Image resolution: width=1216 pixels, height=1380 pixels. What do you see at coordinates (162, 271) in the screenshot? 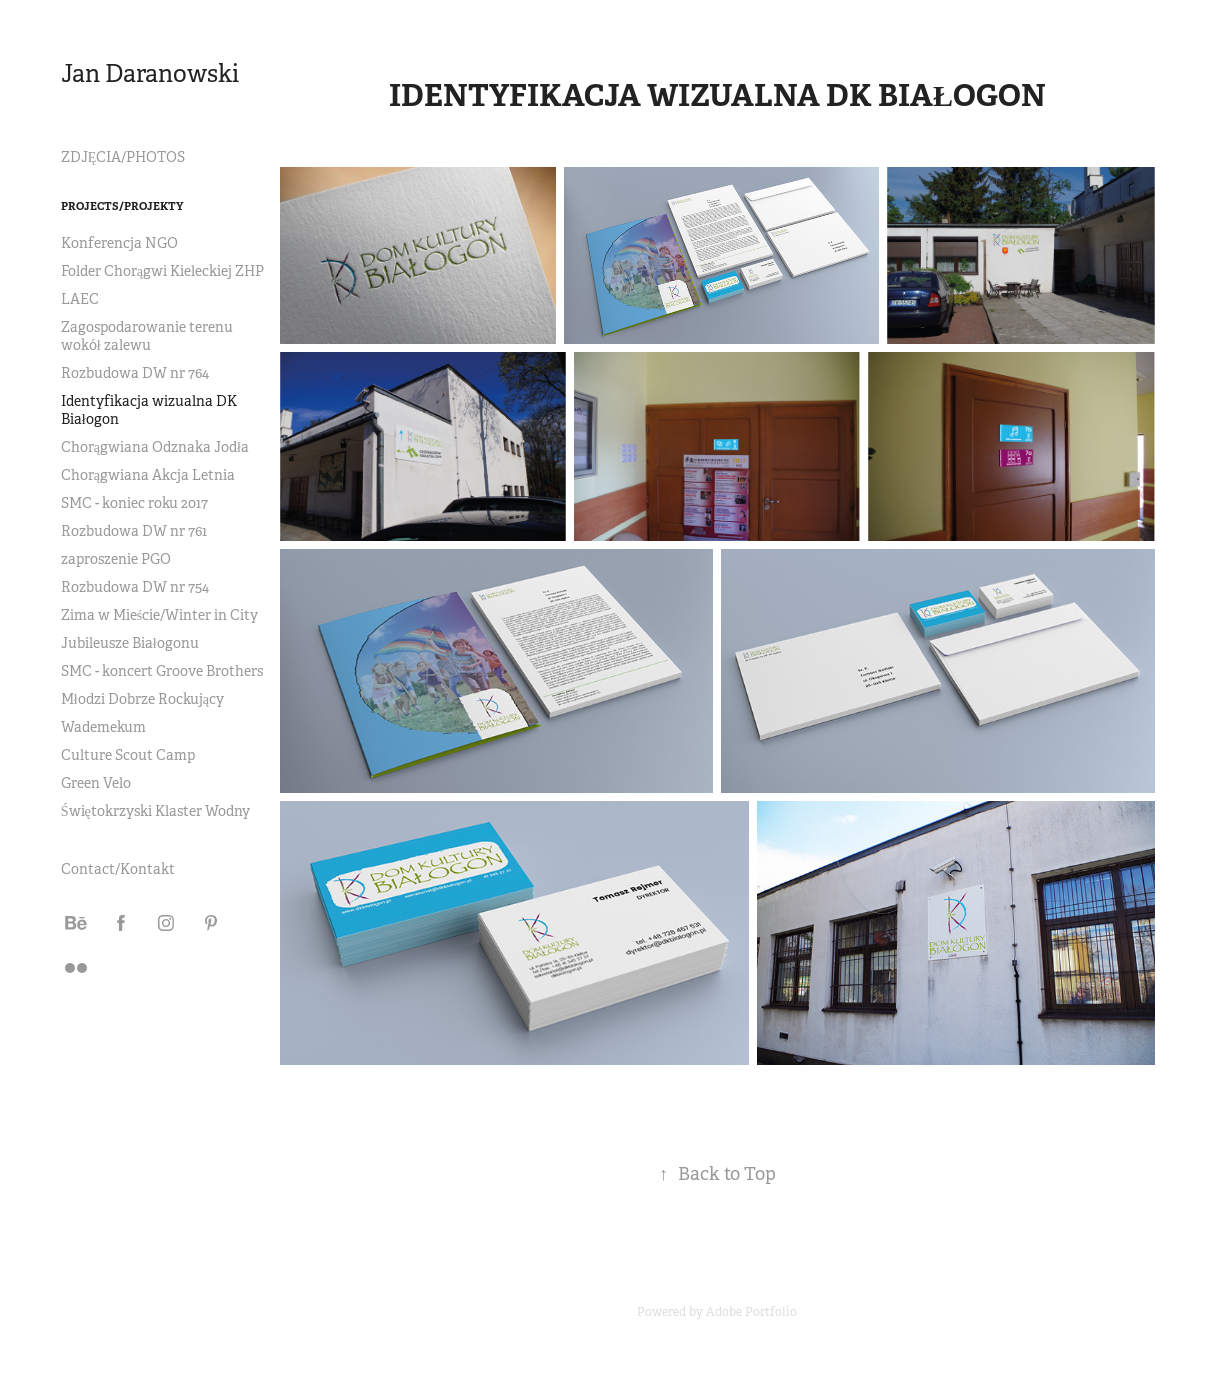
I see `Folder Chorągwi Kieleckiej ZHP` at bounding box center [162, 271].